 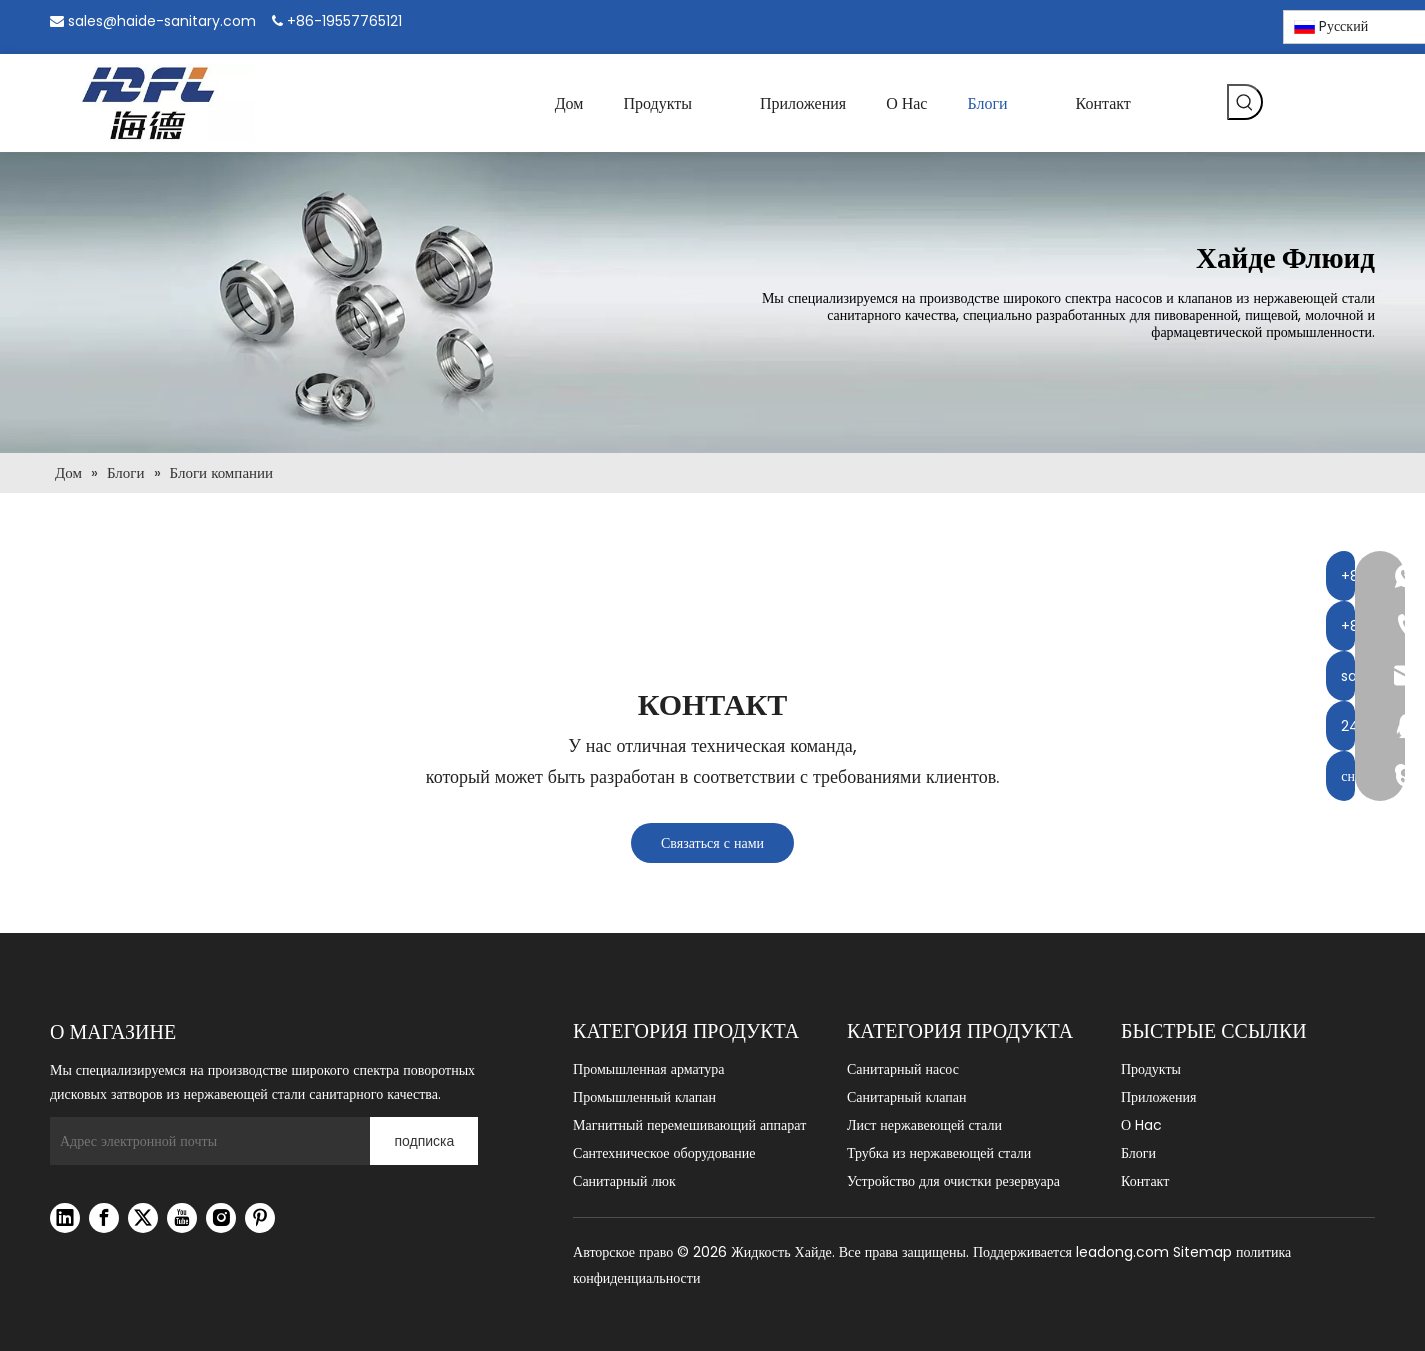 What do you see at coordinates (906, 1097) in the screenshot?
I see `Санитарный клапан` at bounding box center [906, 1097].